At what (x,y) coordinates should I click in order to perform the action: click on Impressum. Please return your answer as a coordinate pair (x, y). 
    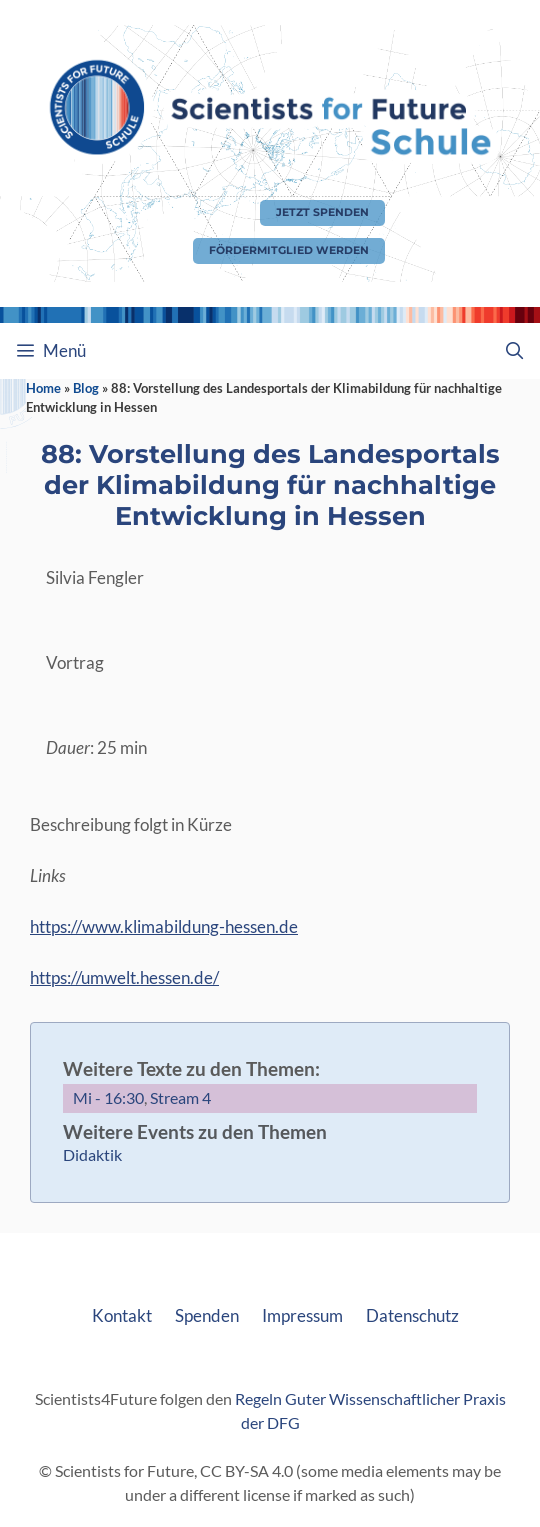
    Looking at the image, I should click on (302, 1315).